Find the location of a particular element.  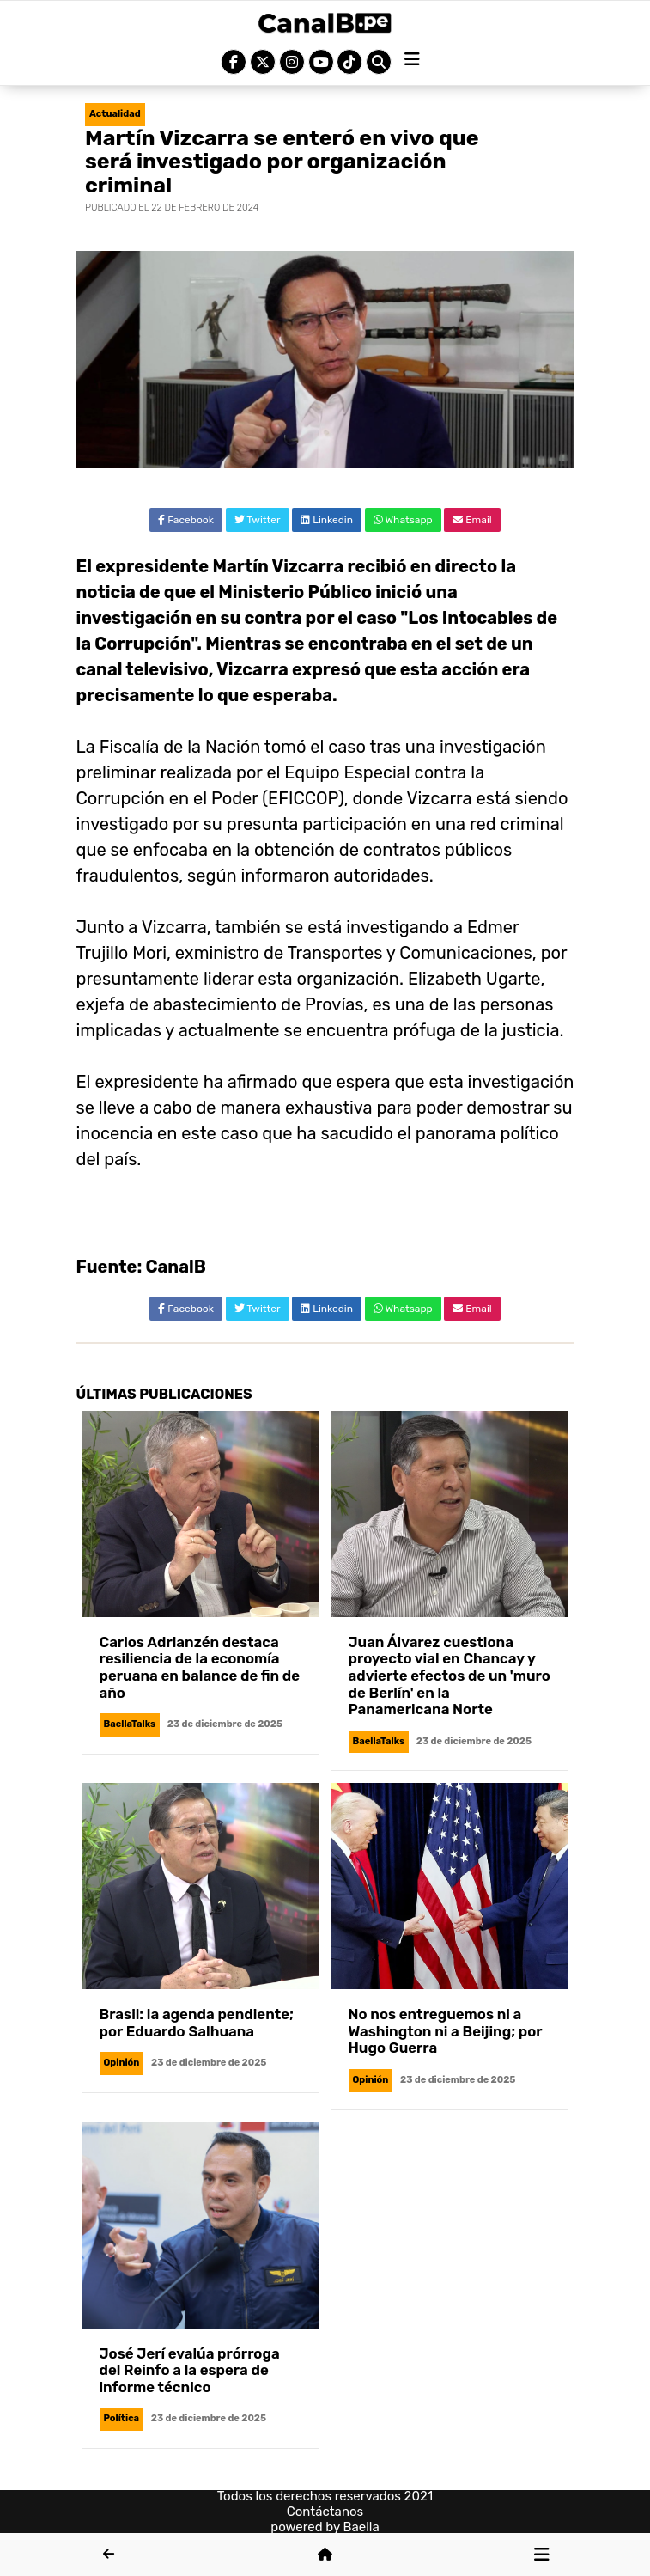

Juan Álvarez cuestiona proyecto vial en Chancay y advierte efectos de un 'muro de Berlín' en la Panamericana Norte is located at coordinates (449, 1675).